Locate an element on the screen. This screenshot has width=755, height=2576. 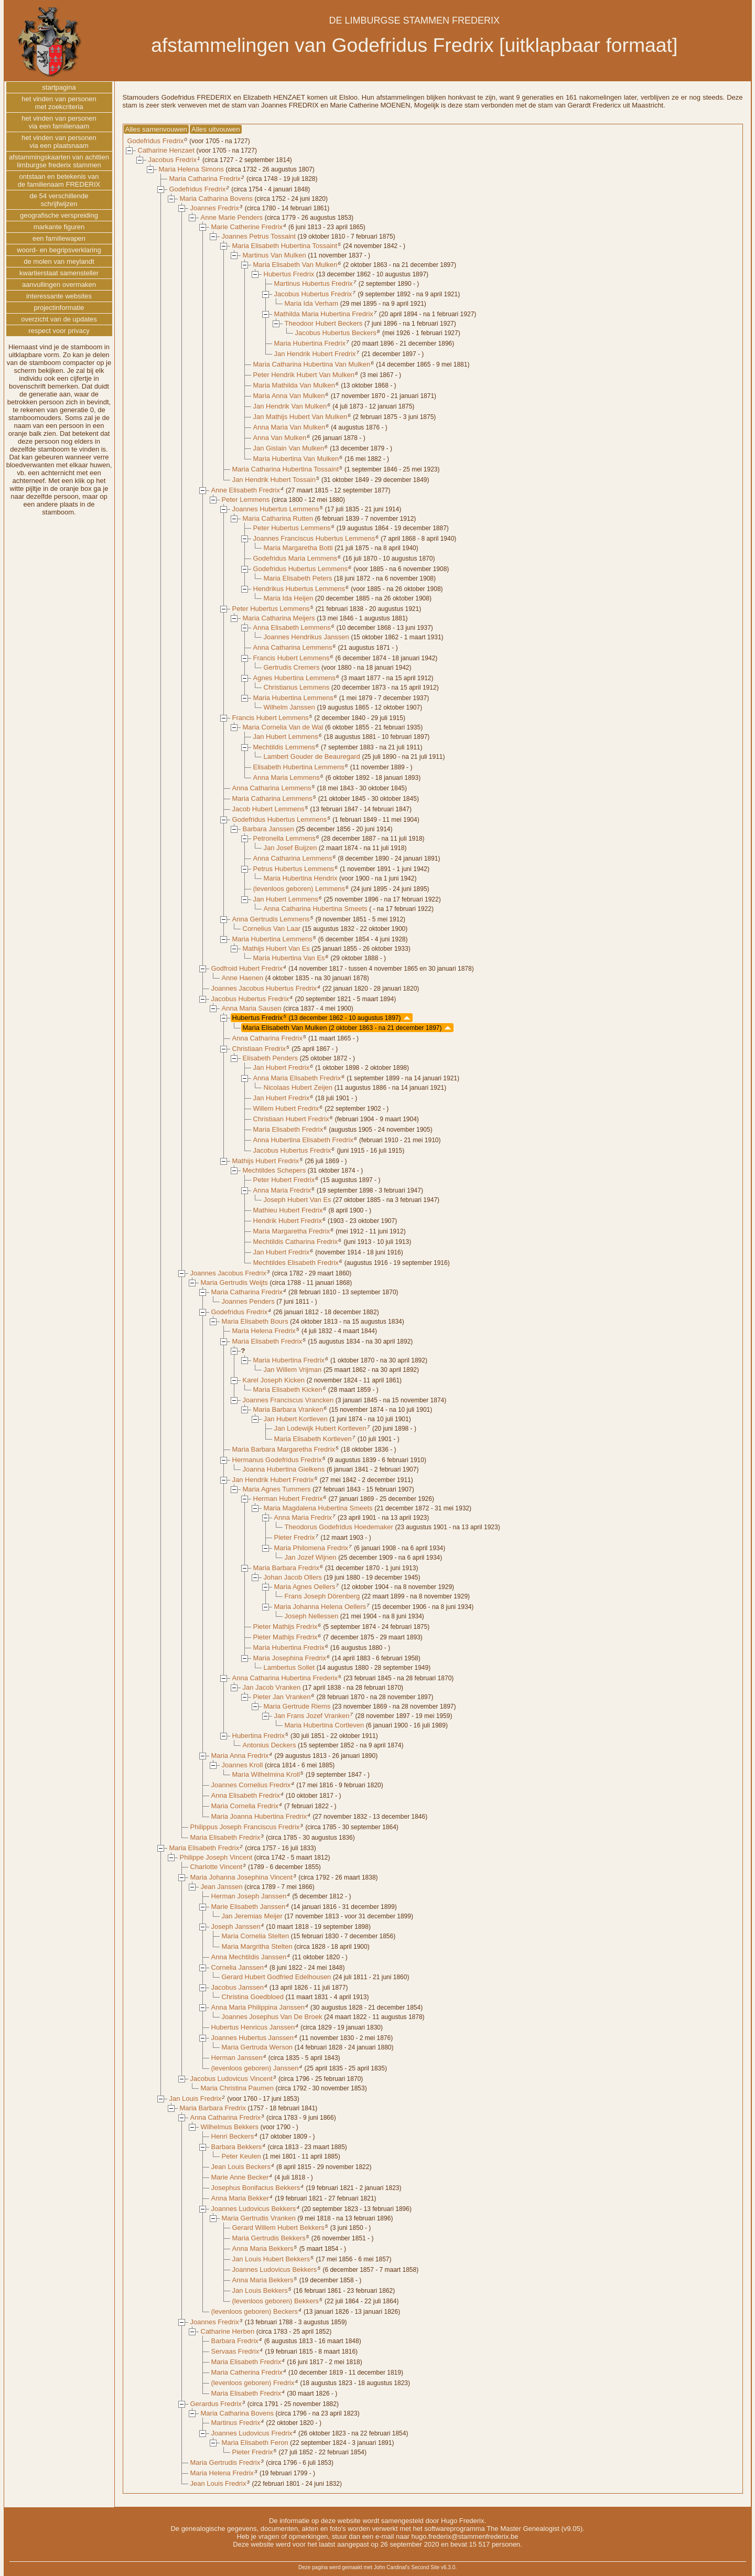
Marie Catherine Fredrix is located at coordinates (247, 227).